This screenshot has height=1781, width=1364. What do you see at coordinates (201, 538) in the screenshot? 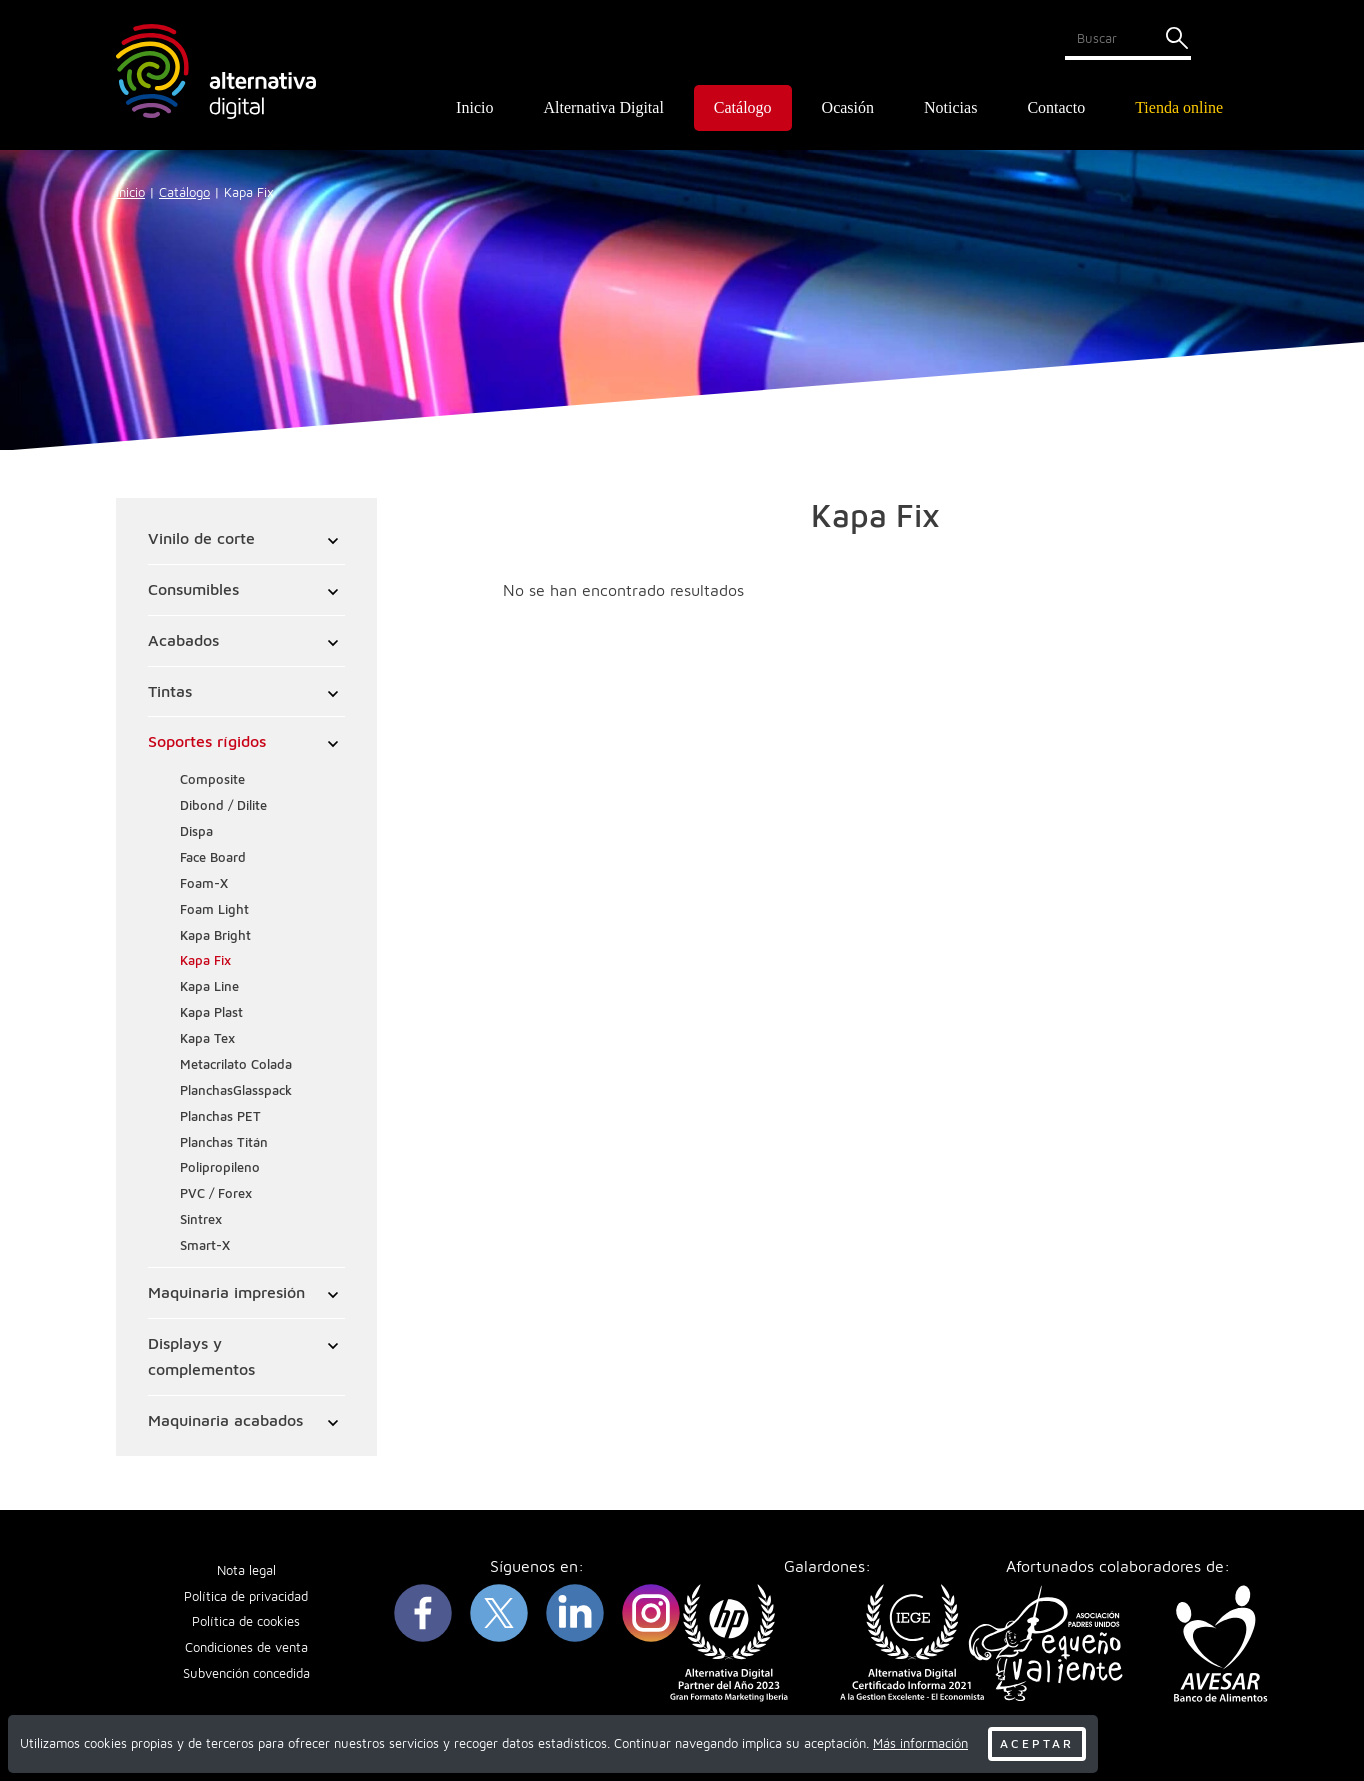
I see `Vinilo de corte` at bounding box center [201, 538].